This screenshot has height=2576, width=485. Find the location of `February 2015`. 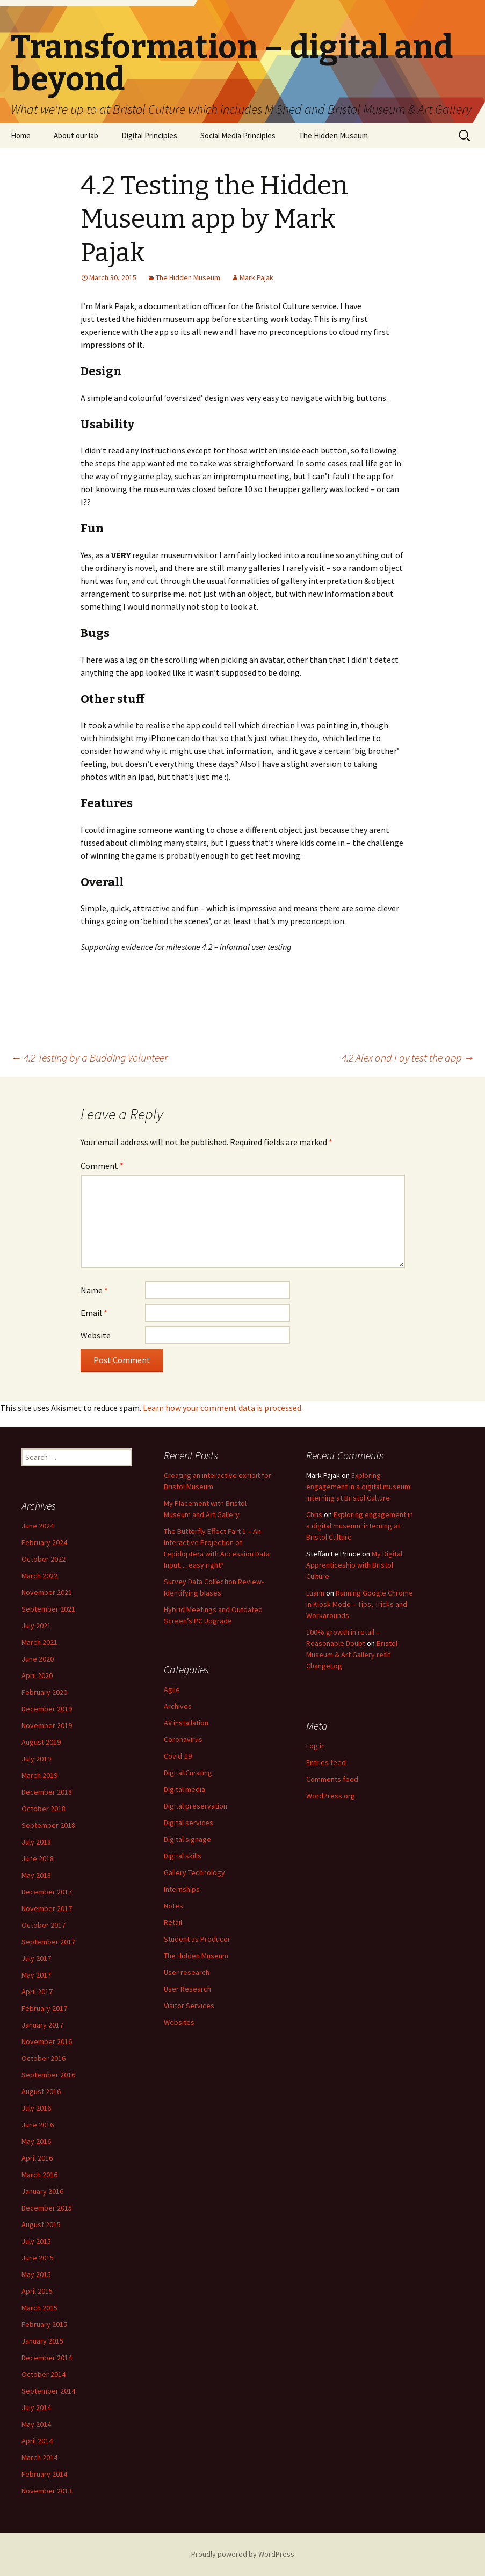

February 2015 is located at coordinates (44, 2324).